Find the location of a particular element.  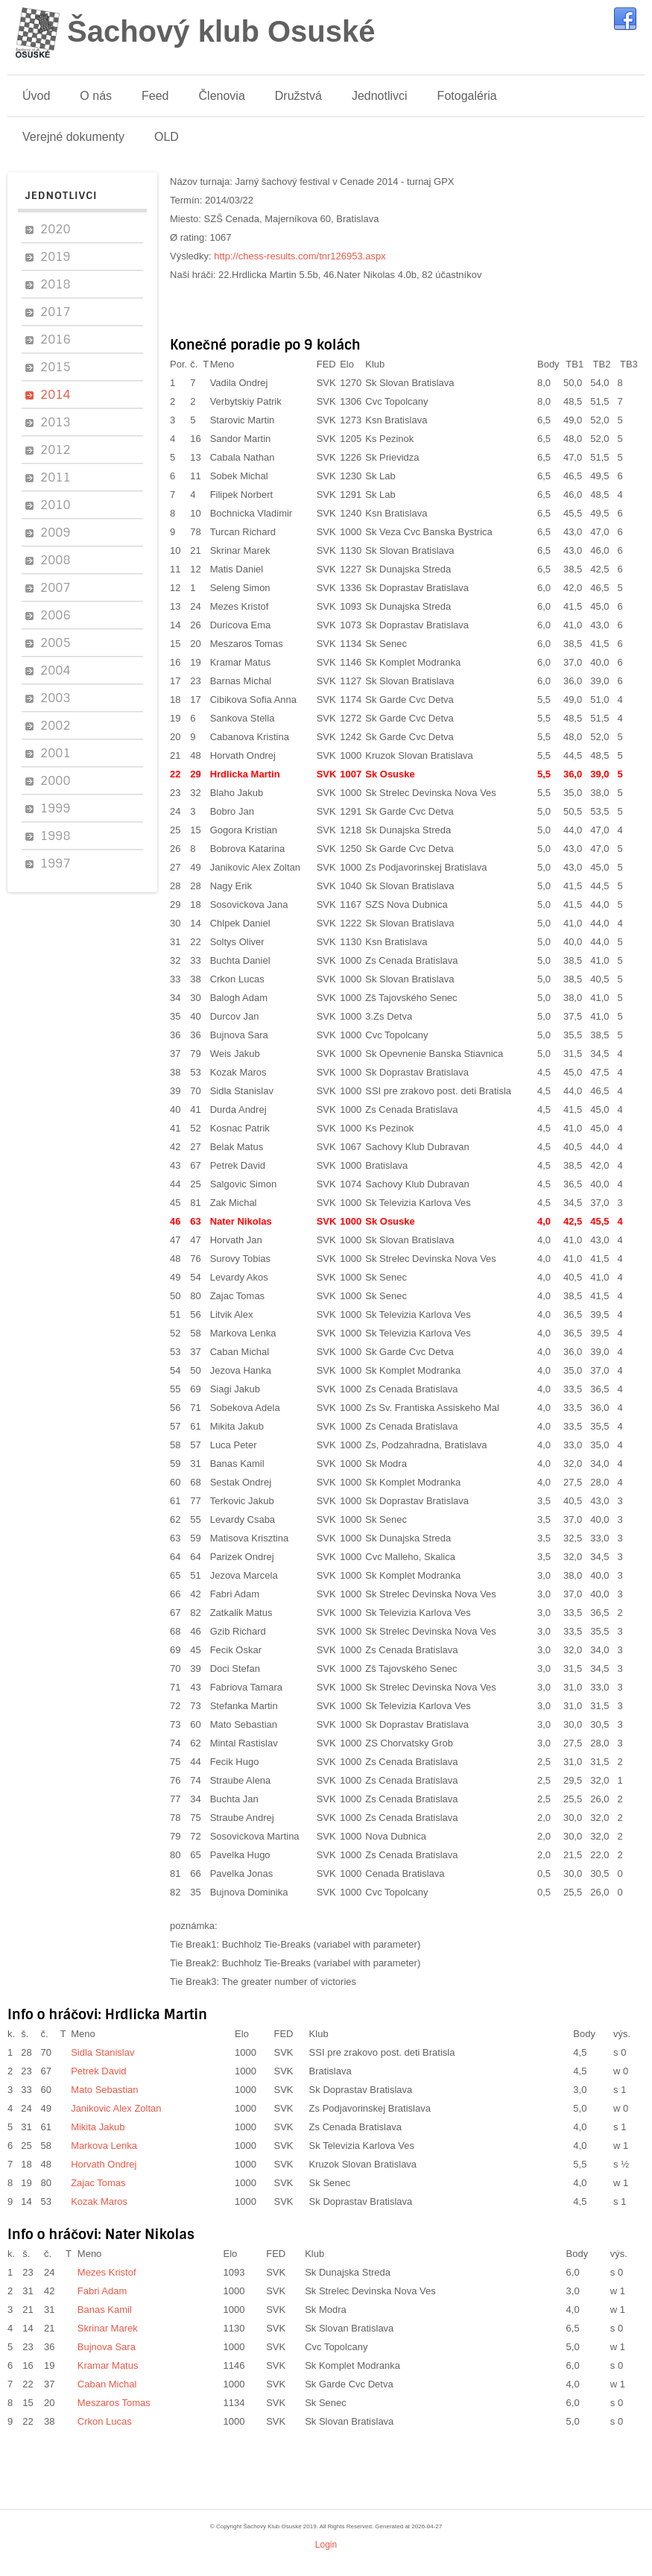

Starovic Martin is located at coordinates (242, 420).